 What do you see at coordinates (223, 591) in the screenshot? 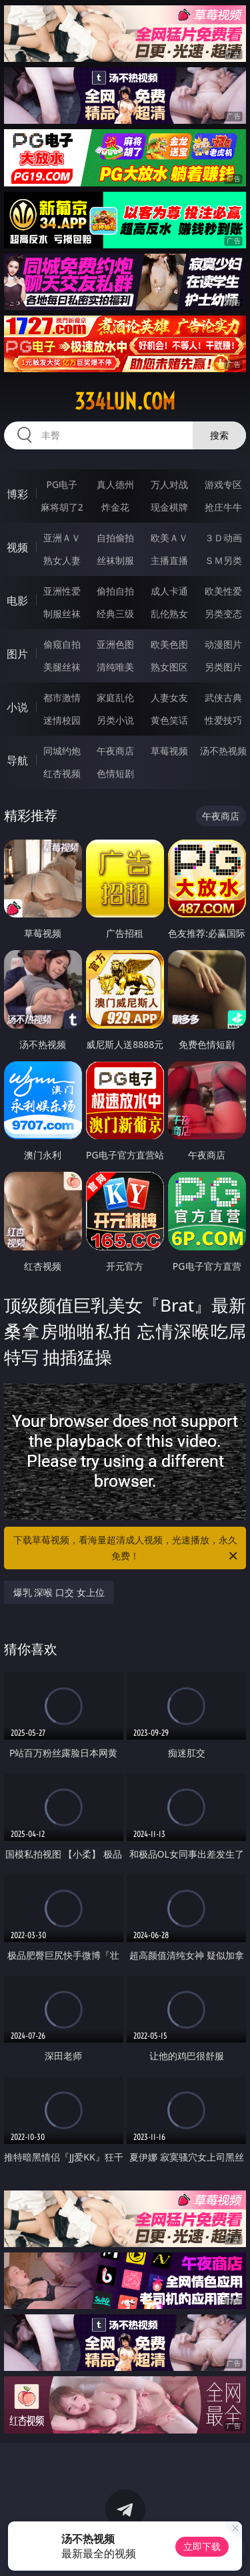
I see `欧美性爱` at bounding box center [223, 591].